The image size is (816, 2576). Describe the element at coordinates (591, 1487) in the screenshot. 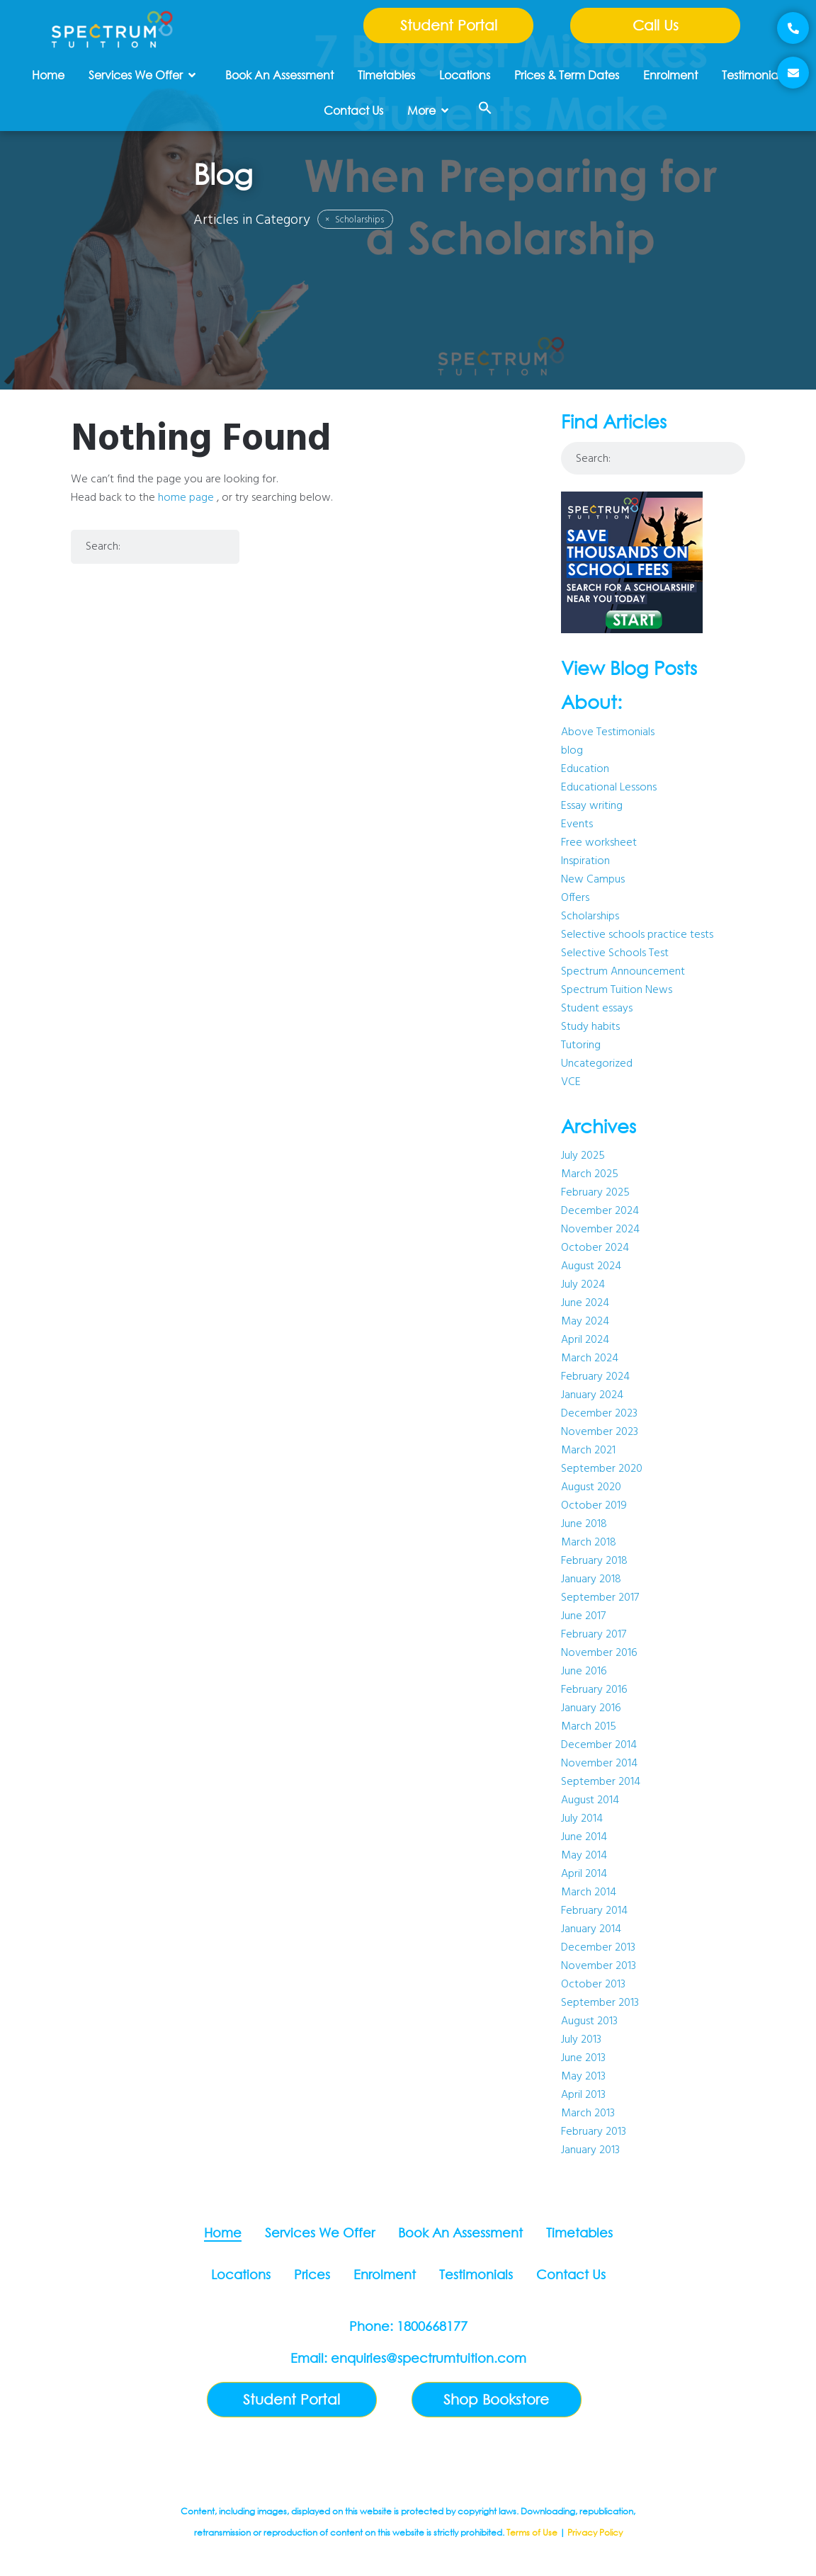

I see `August 2020` at that location.